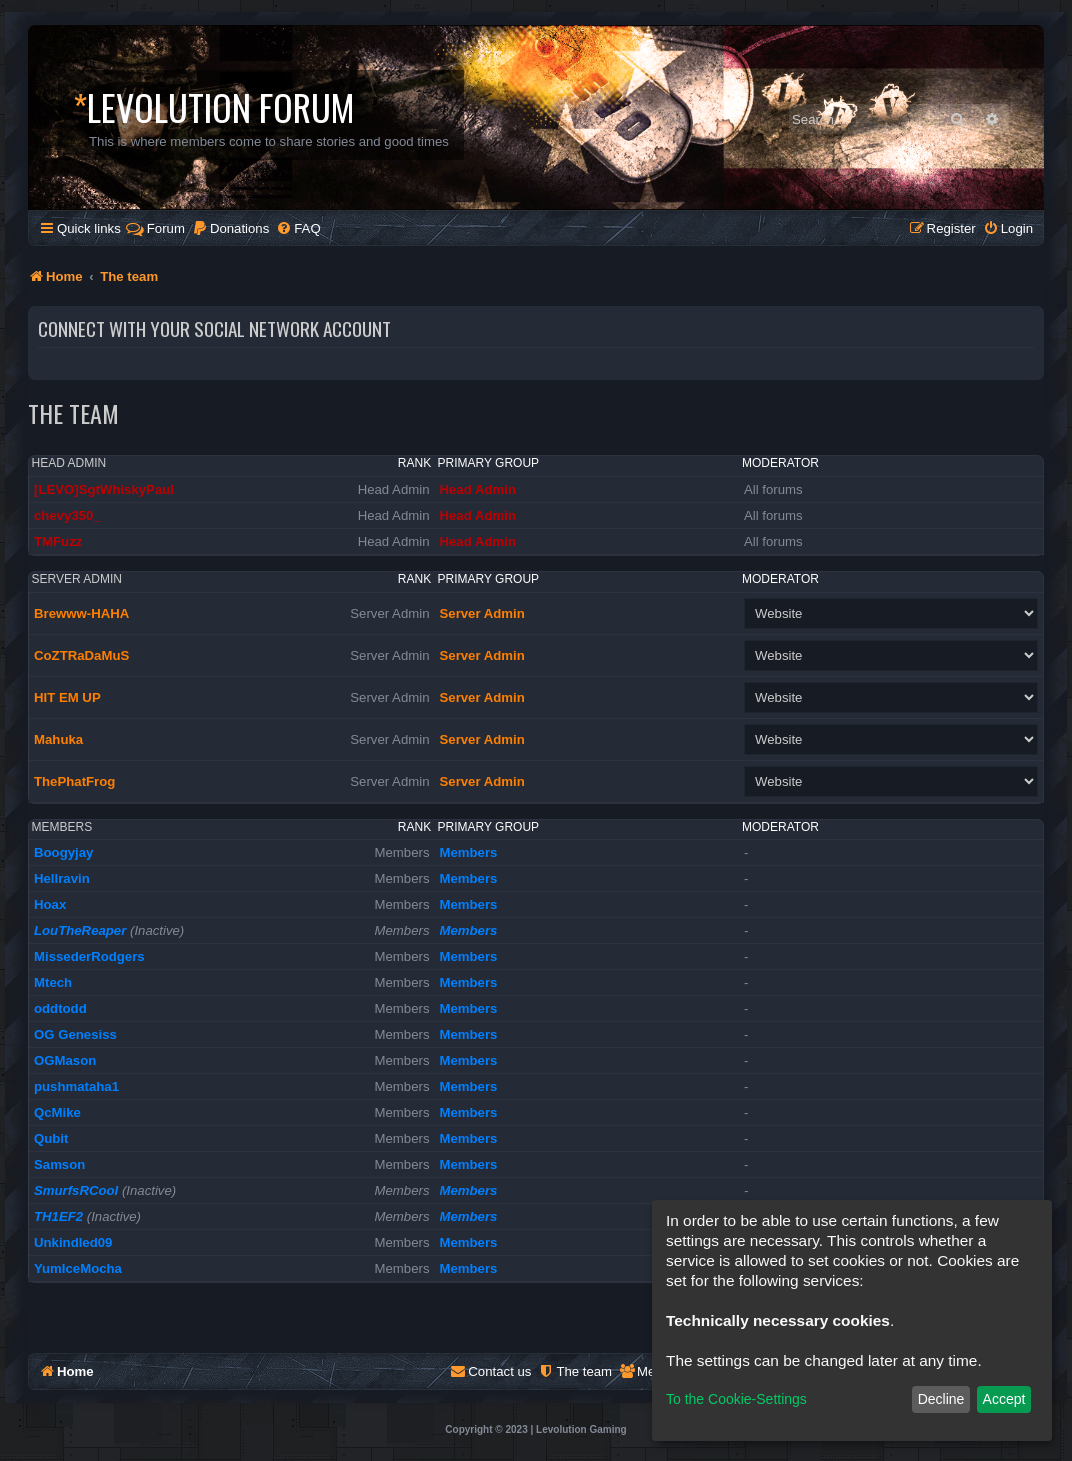  I want to click on OG Genesiss, so click(75, 1034).